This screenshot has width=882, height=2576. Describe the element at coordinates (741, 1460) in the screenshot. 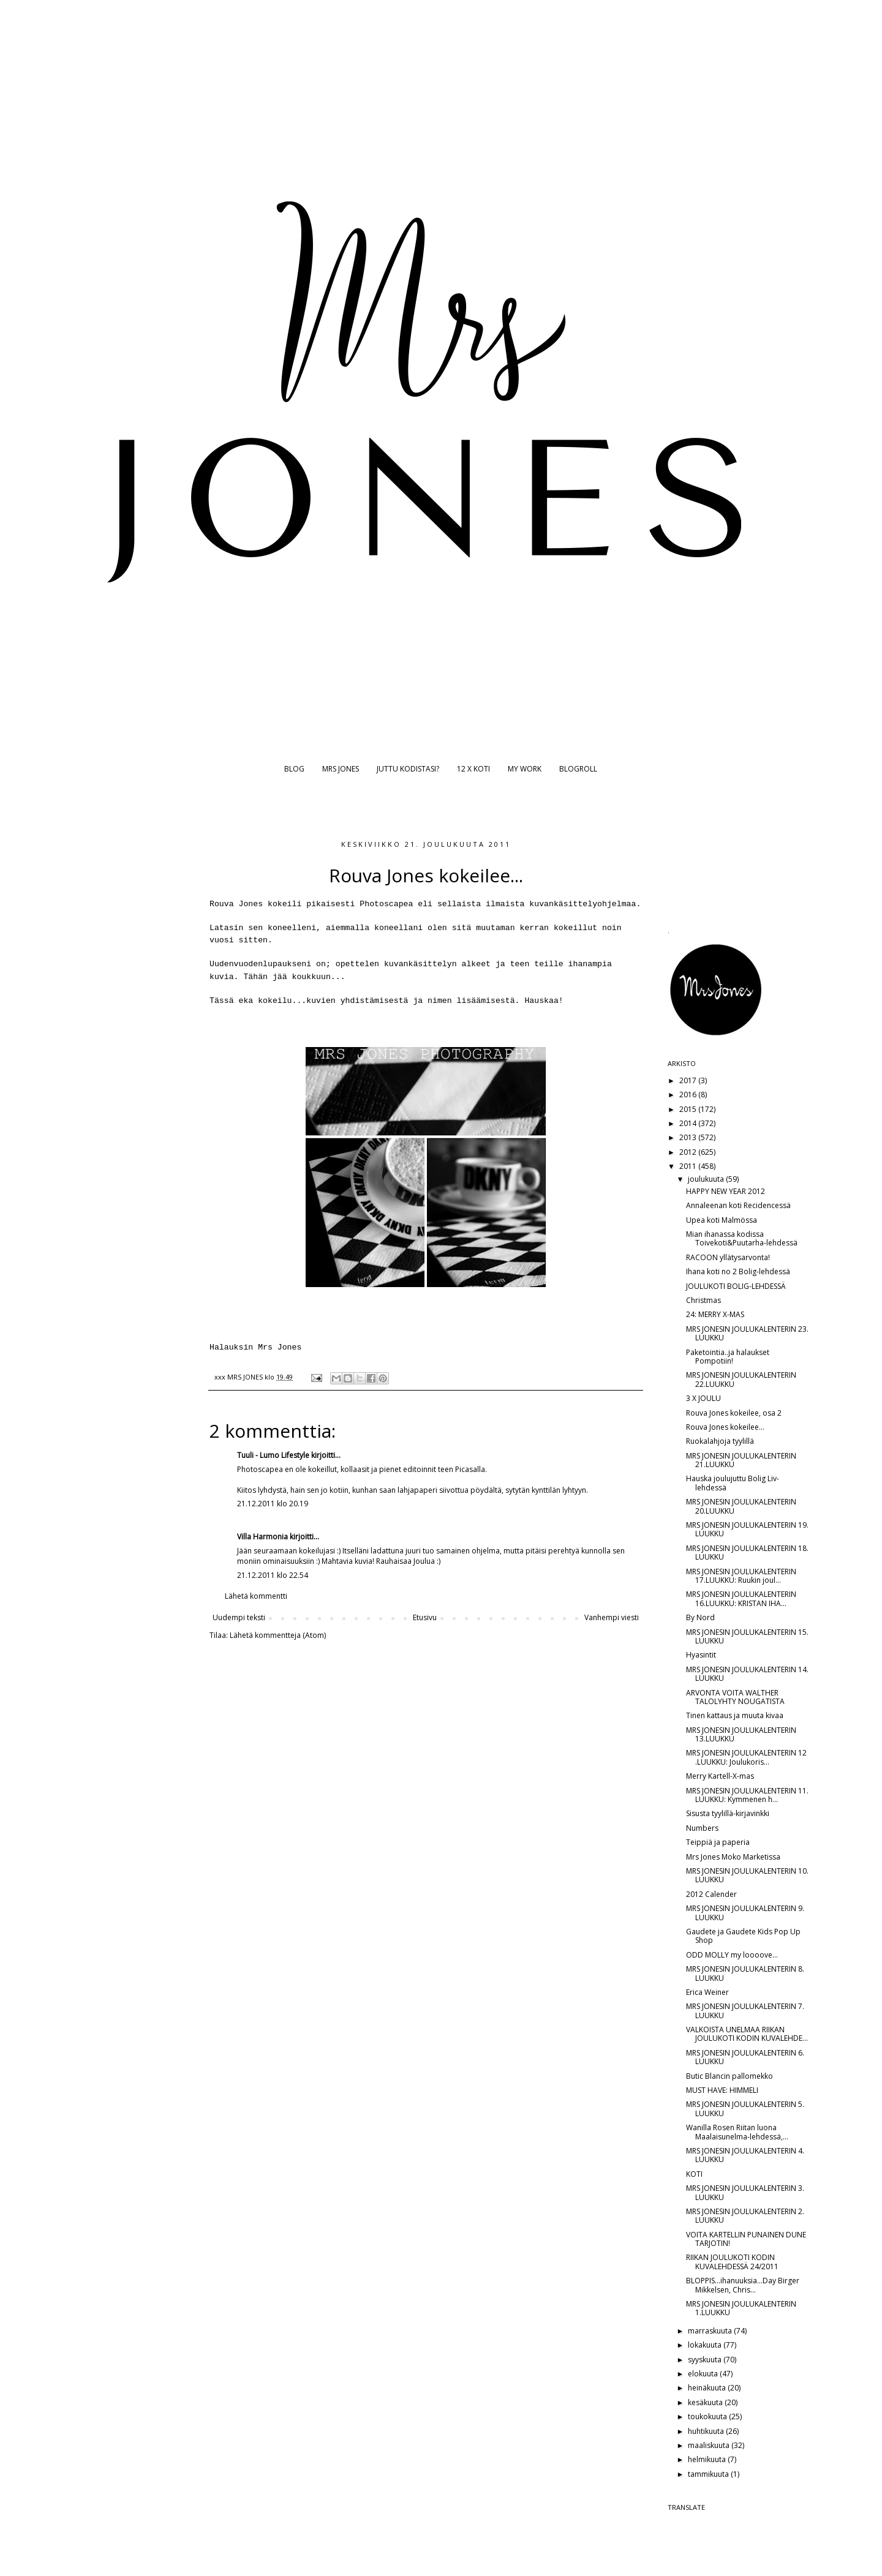

I see `MRS JONESIN JOULUKALENTERIN 21.LUUKKU` at that location.